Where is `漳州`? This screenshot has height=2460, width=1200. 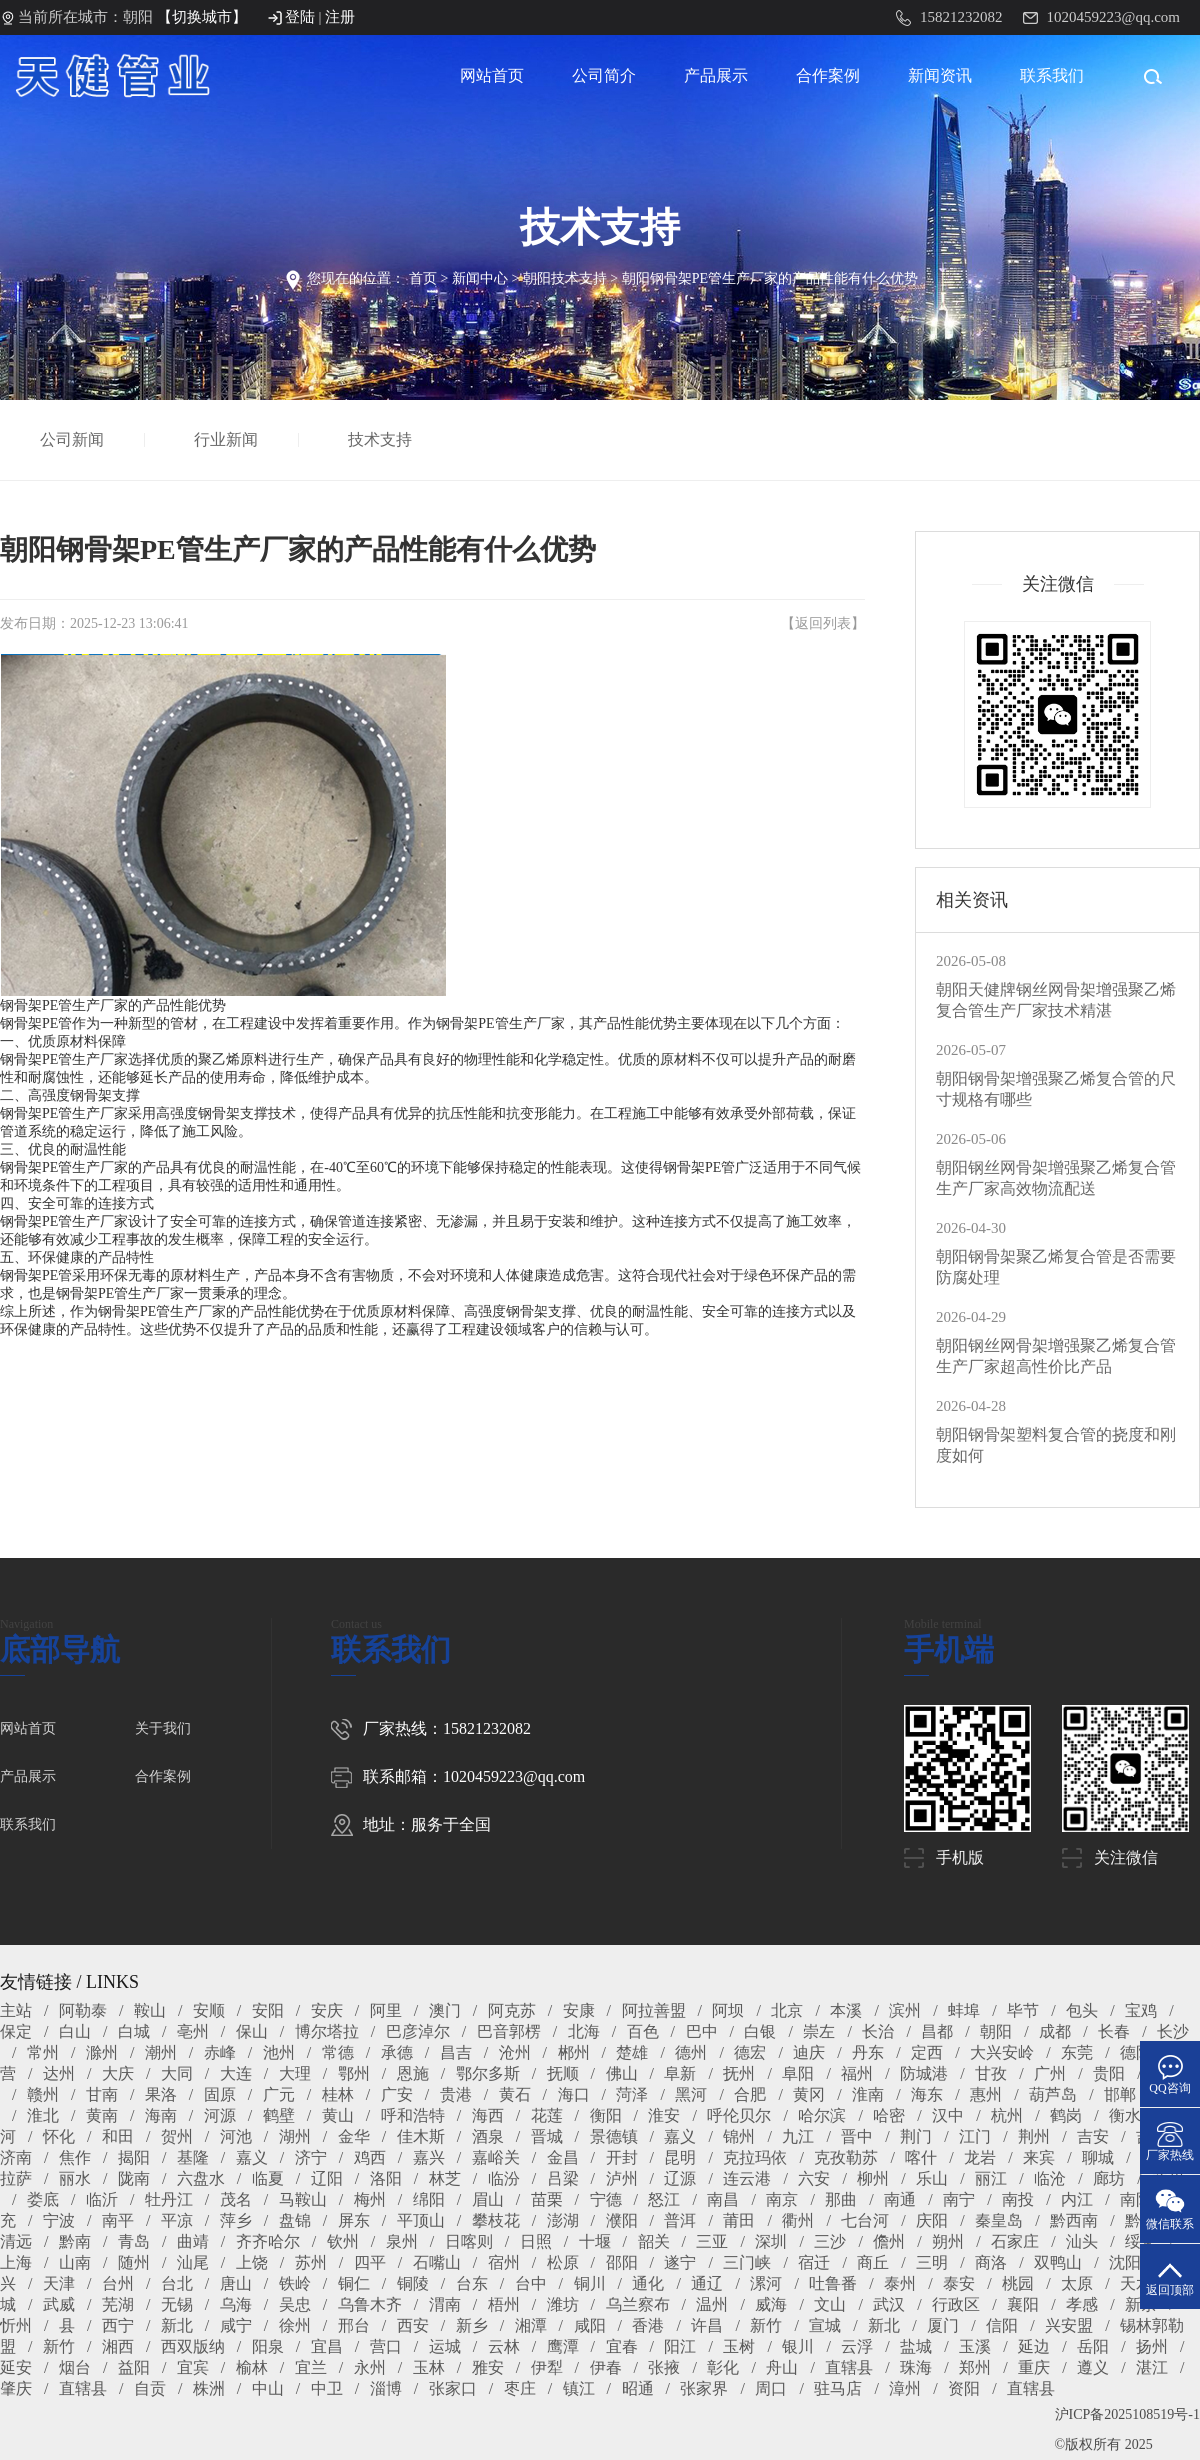
漳州 is located at coordinates (905, 2388).